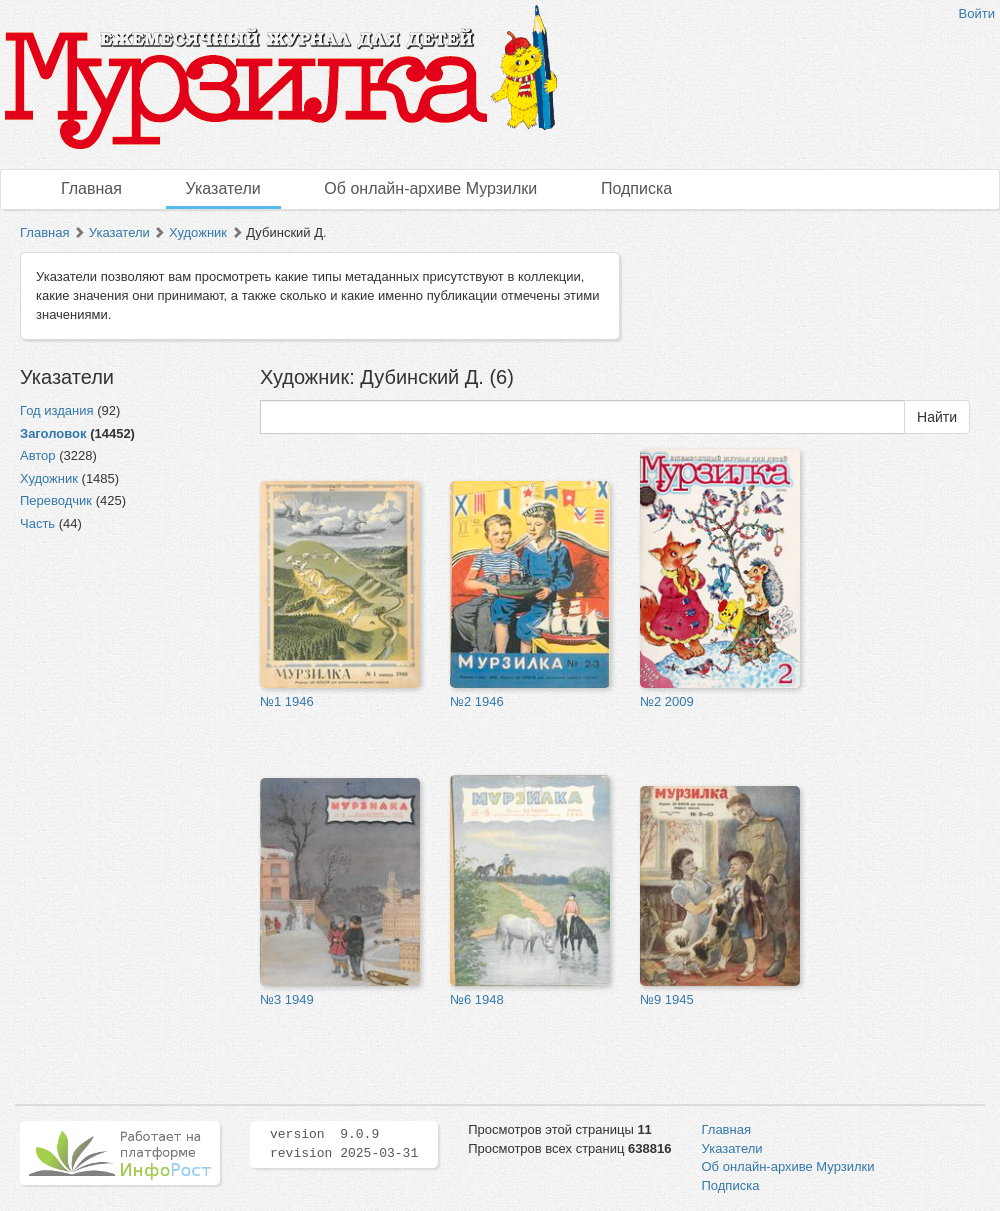 The width and height of the screenshot is (1000, 1211). What do you see at coordinates (223, 188) in the screenshot?
I see `Указатели` at bounding box center [223, 188].